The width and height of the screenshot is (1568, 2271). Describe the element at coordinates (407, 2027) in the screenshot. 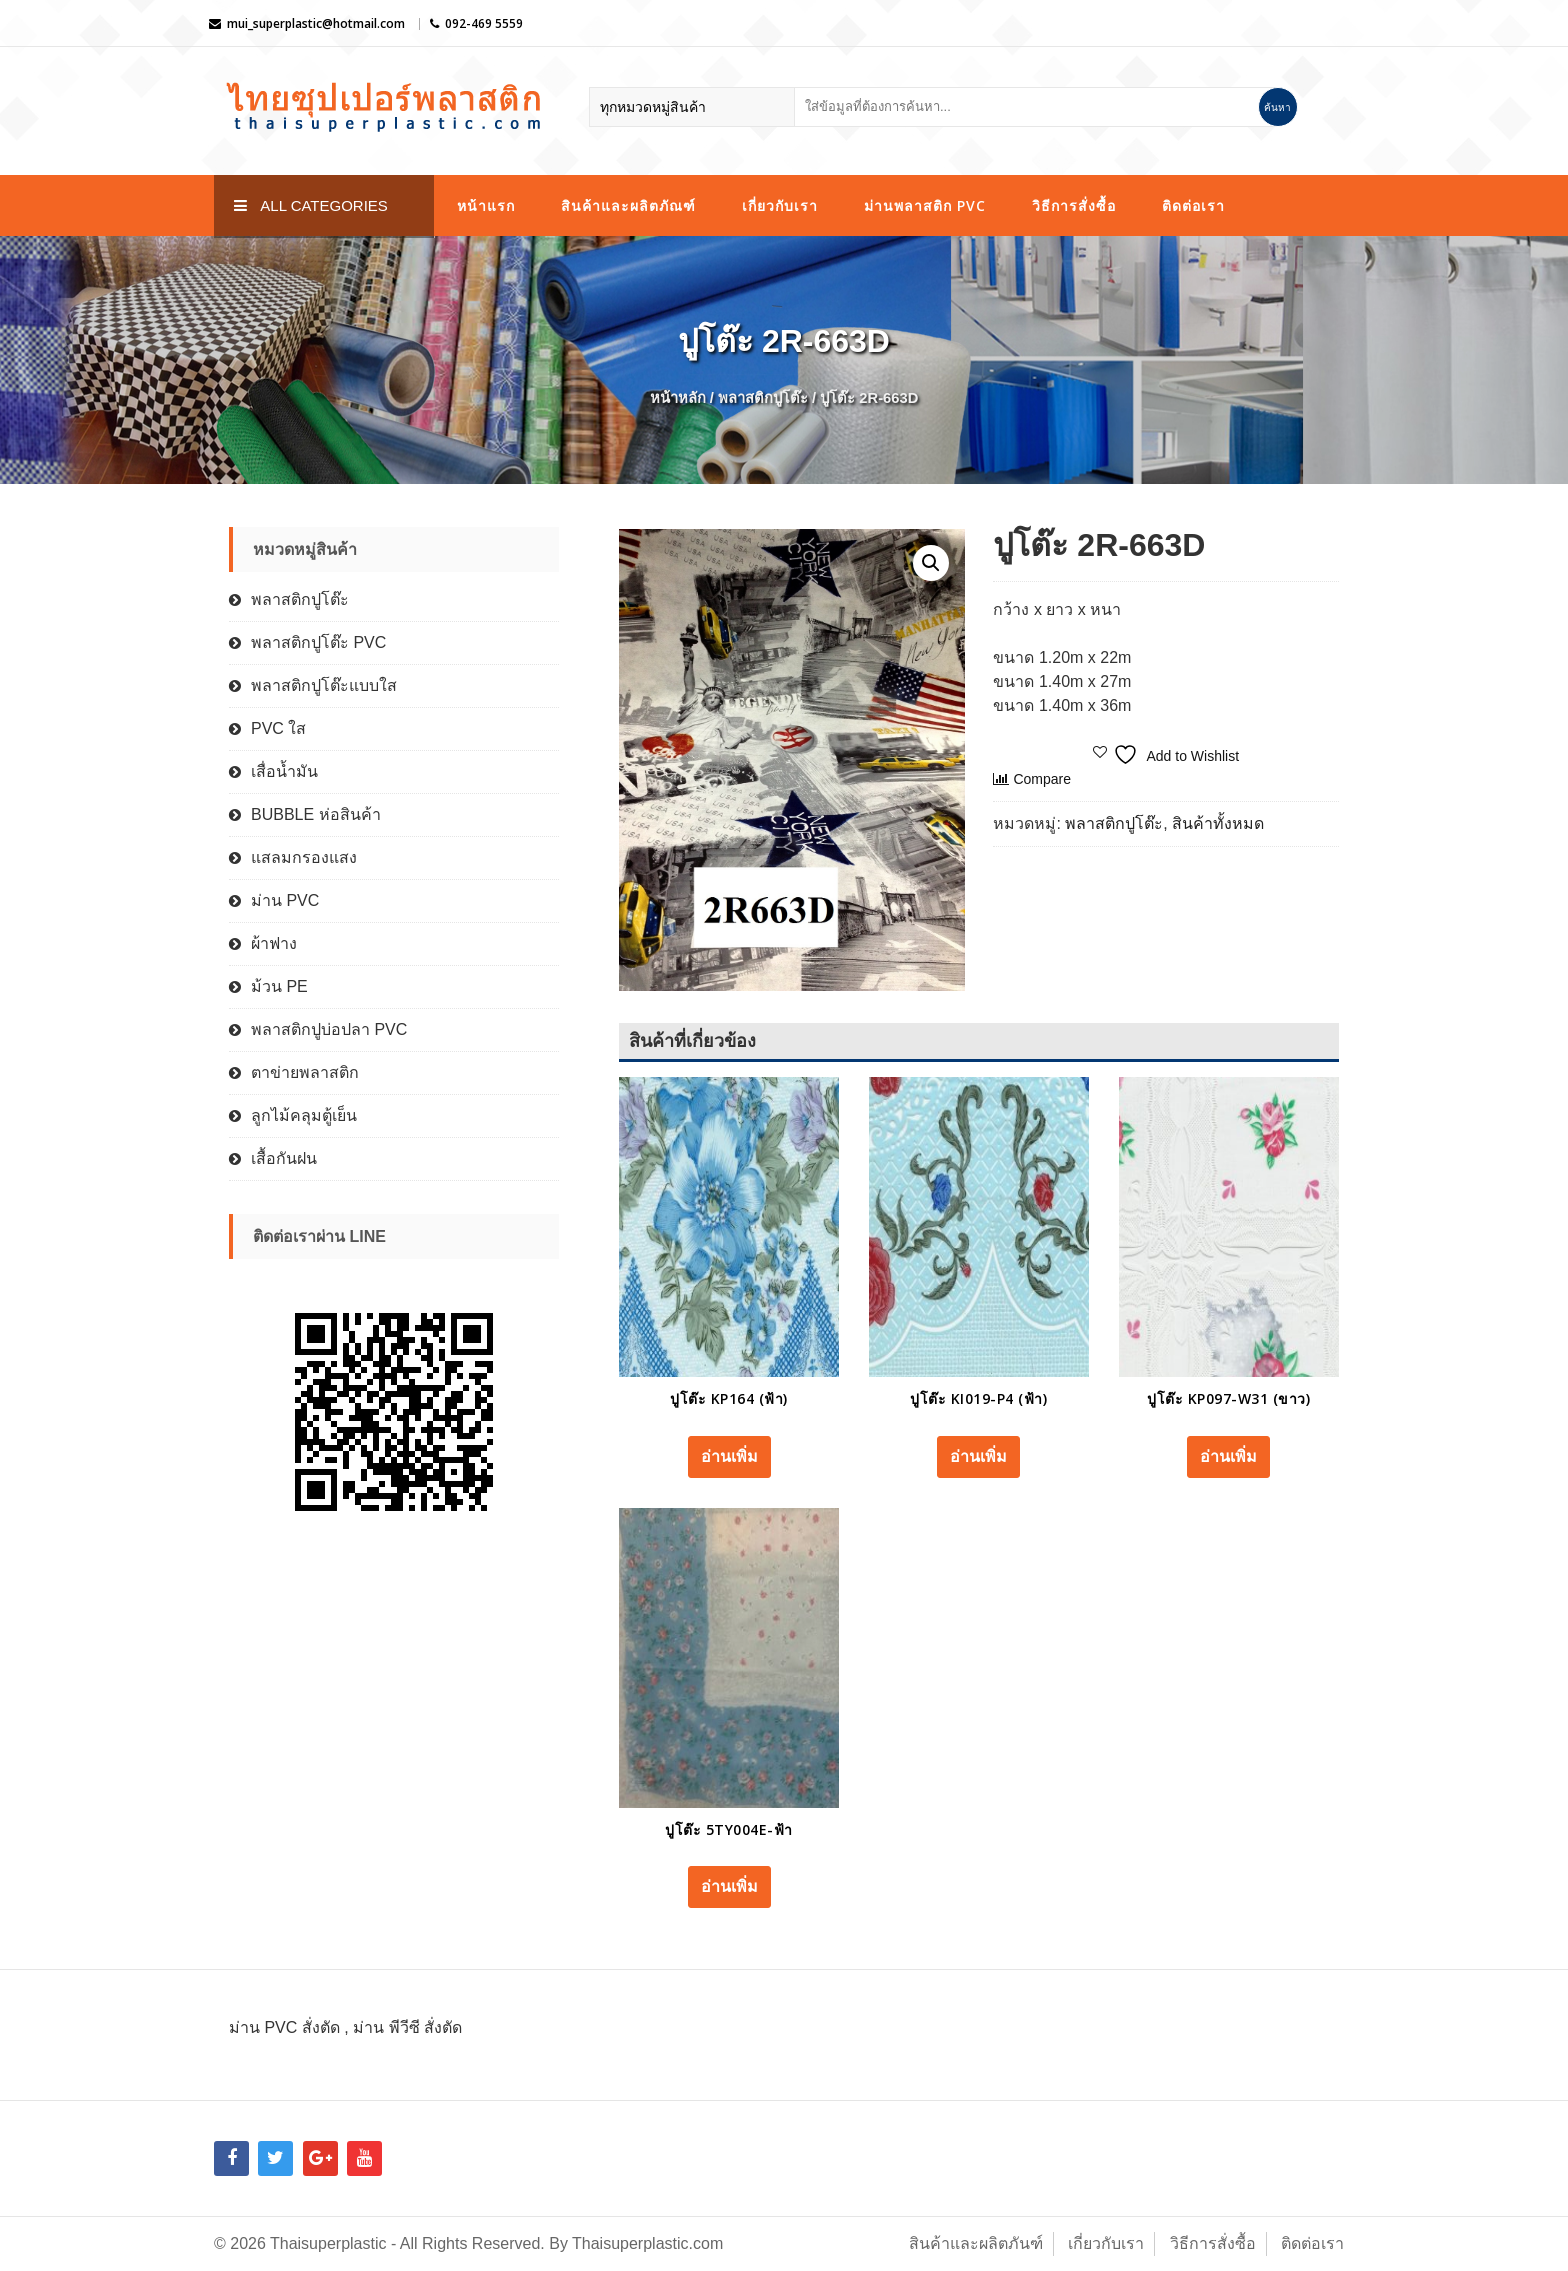

I see `ม่าน พีวีซี สั่งตัด` at that location.